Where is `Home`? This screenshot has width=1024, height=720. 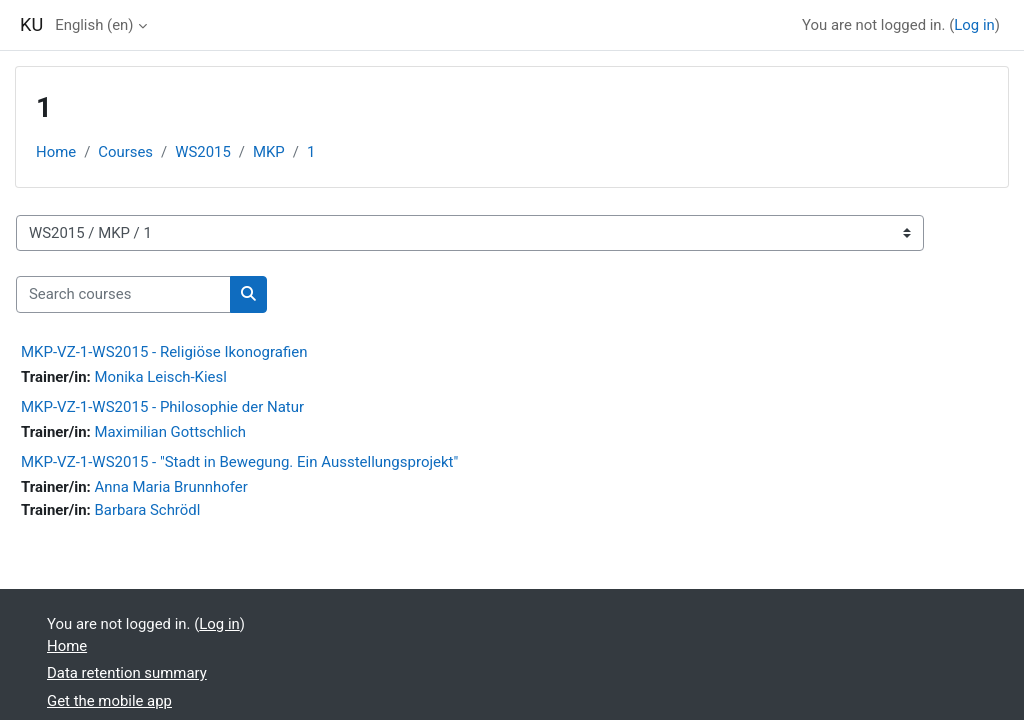 Home is located at coordinates (56, 152).